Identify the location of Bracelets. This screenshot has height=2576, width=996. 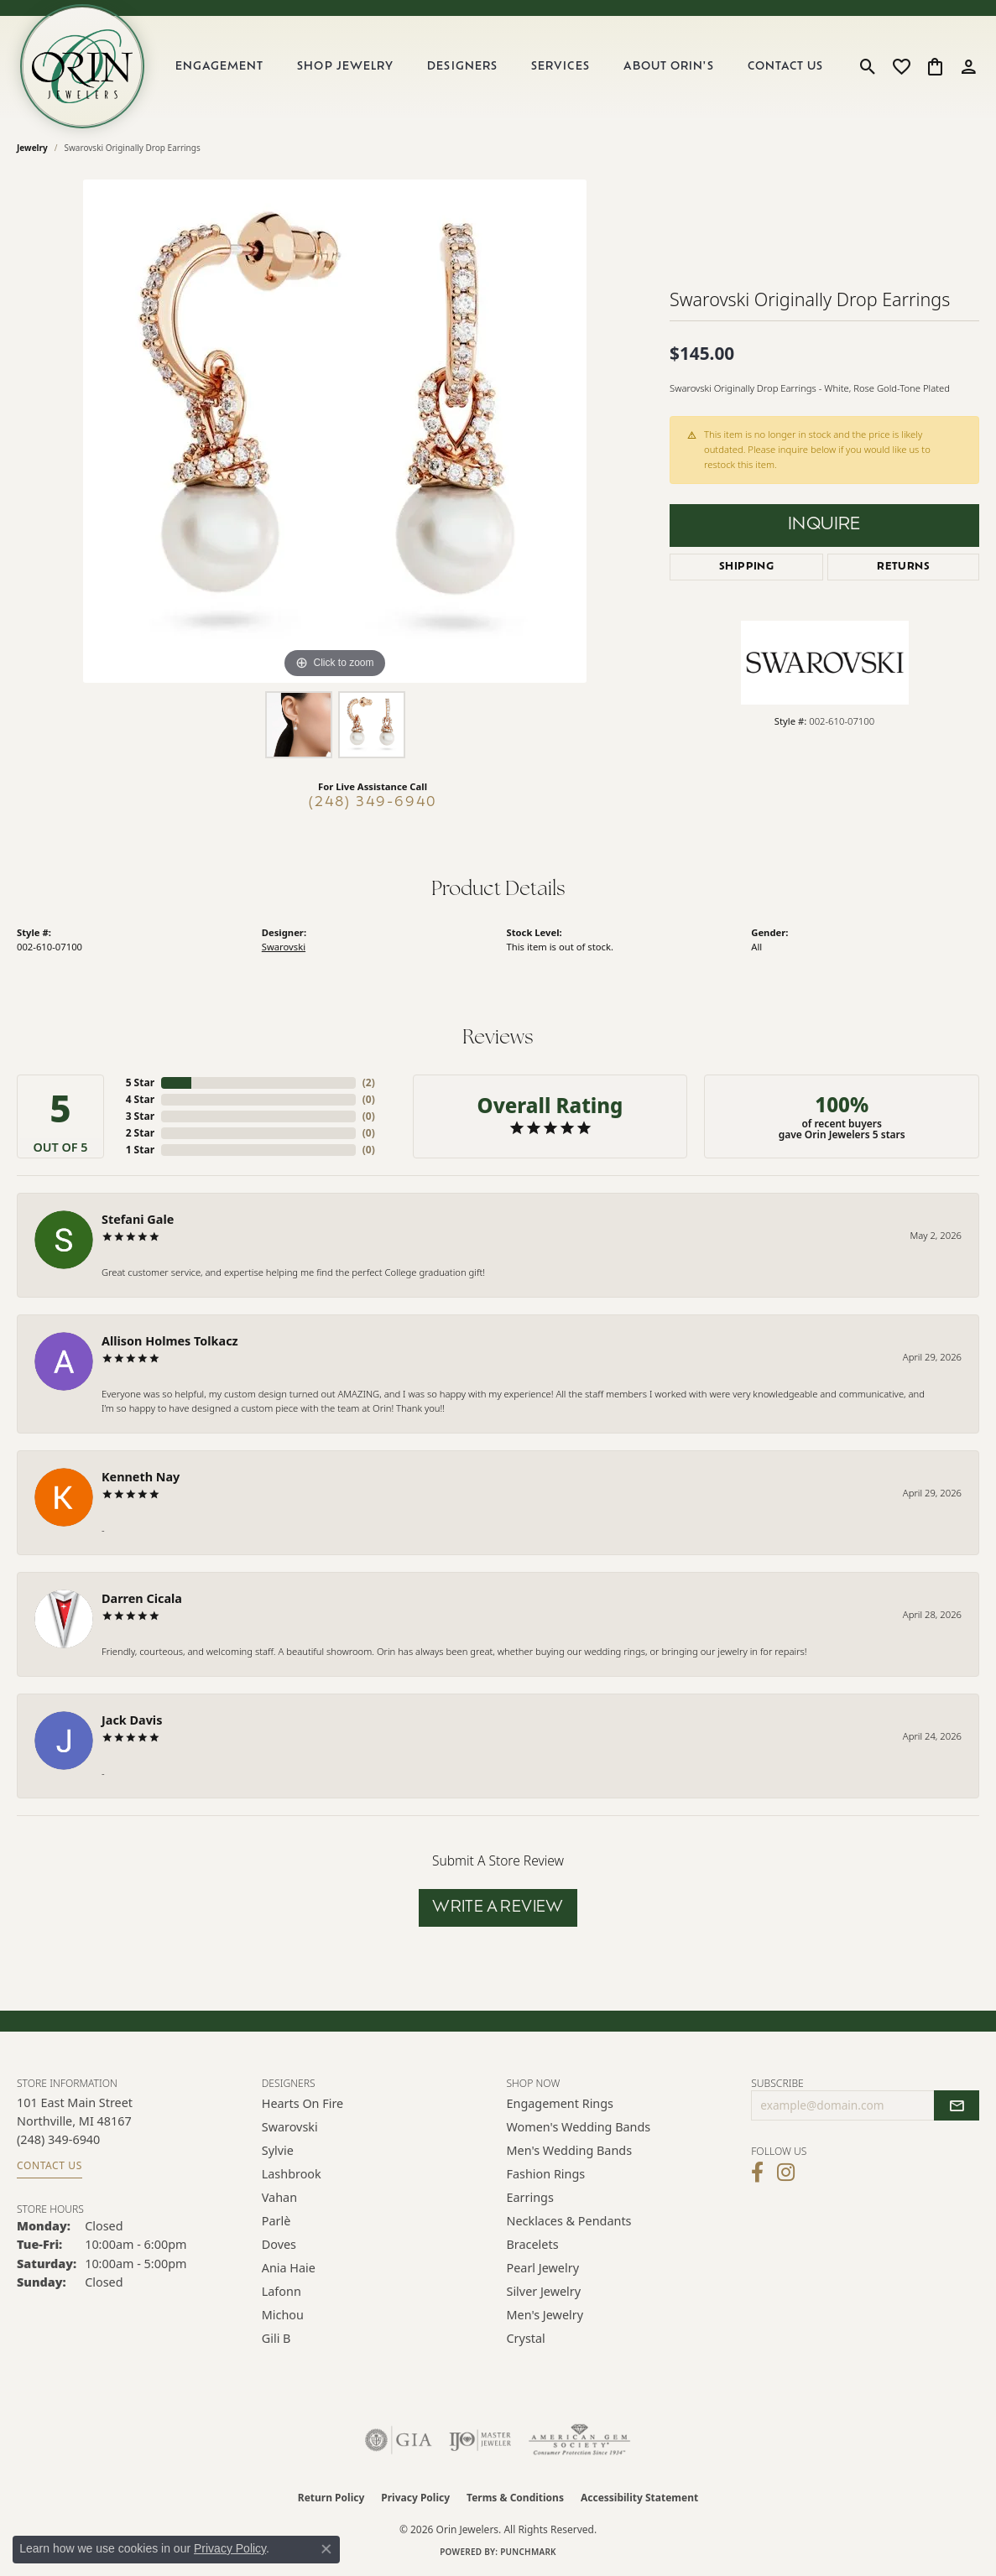
(533, 2244).